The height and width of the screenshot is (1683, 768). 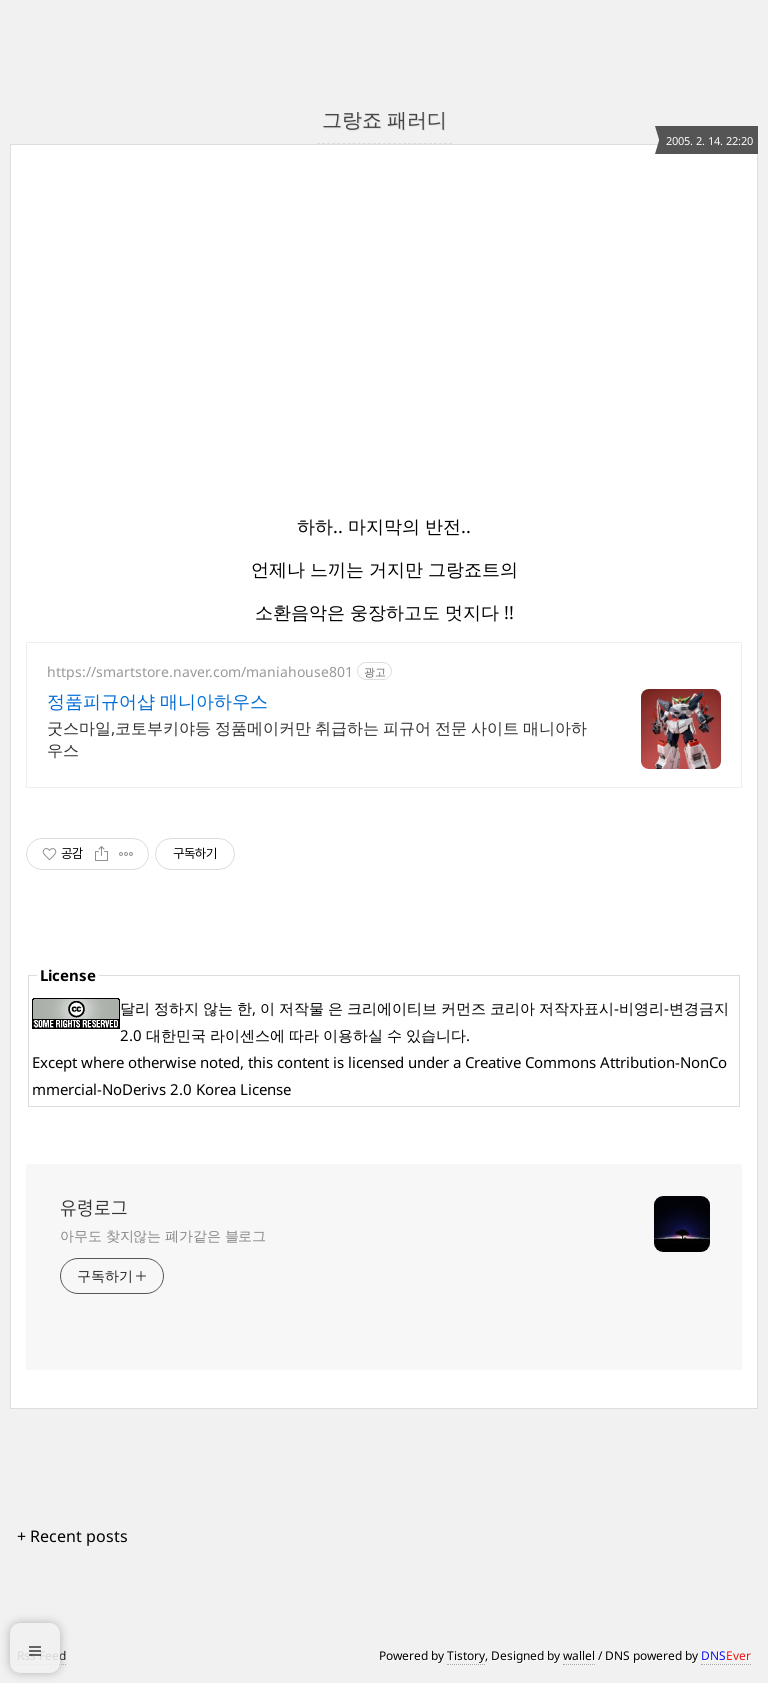 What do you see at coordinates (163, 1235) in the screenshot?
I see `아무도 찾지않는 폐가같은 블로그` at bounding box center [163, 1235].